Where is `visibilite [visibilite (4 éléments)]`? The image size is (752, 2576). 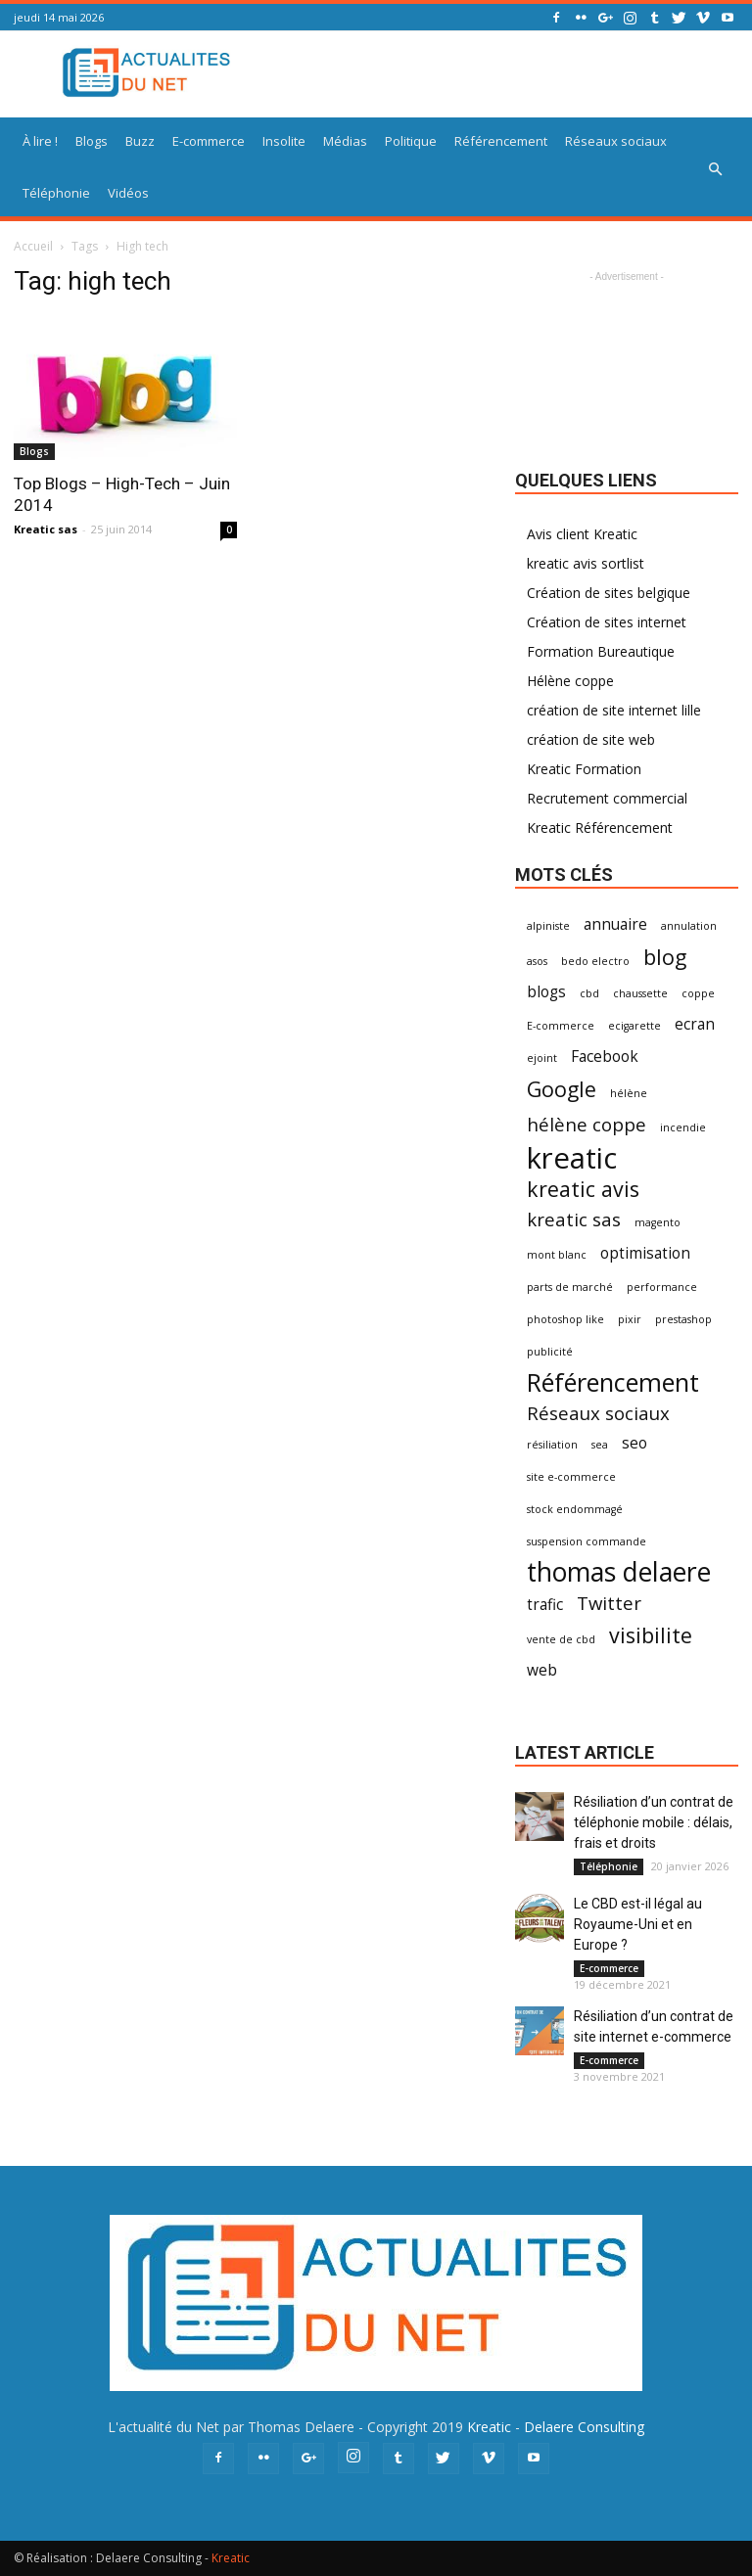 visibilite [visibilite (4 éléments)] is located at coordinates (650, 1635).